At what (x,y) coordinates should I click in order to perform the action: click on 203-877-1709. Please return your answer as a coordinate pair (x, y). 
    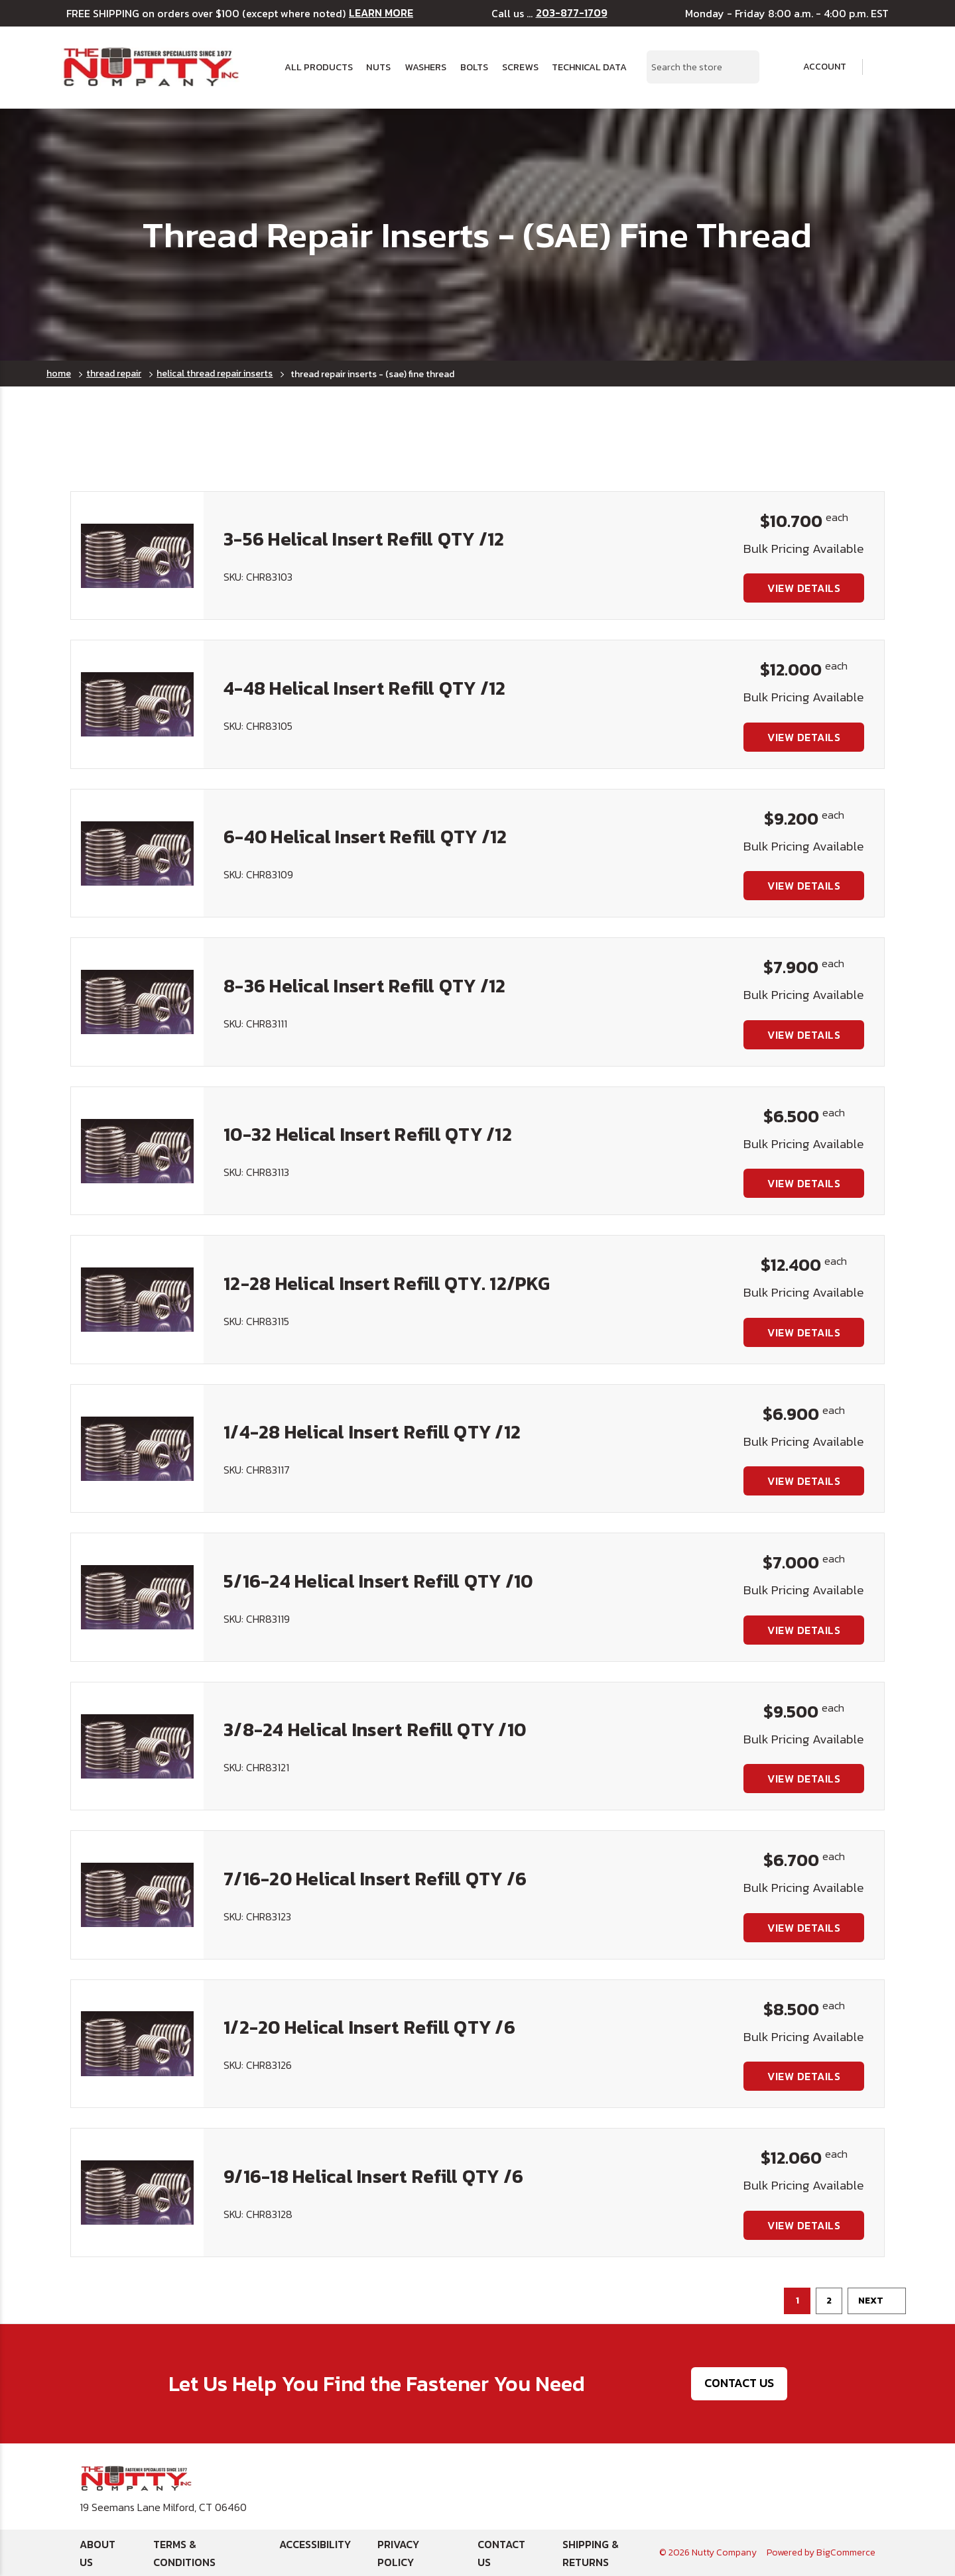
    Looking at the image, I should click on (571, 13).